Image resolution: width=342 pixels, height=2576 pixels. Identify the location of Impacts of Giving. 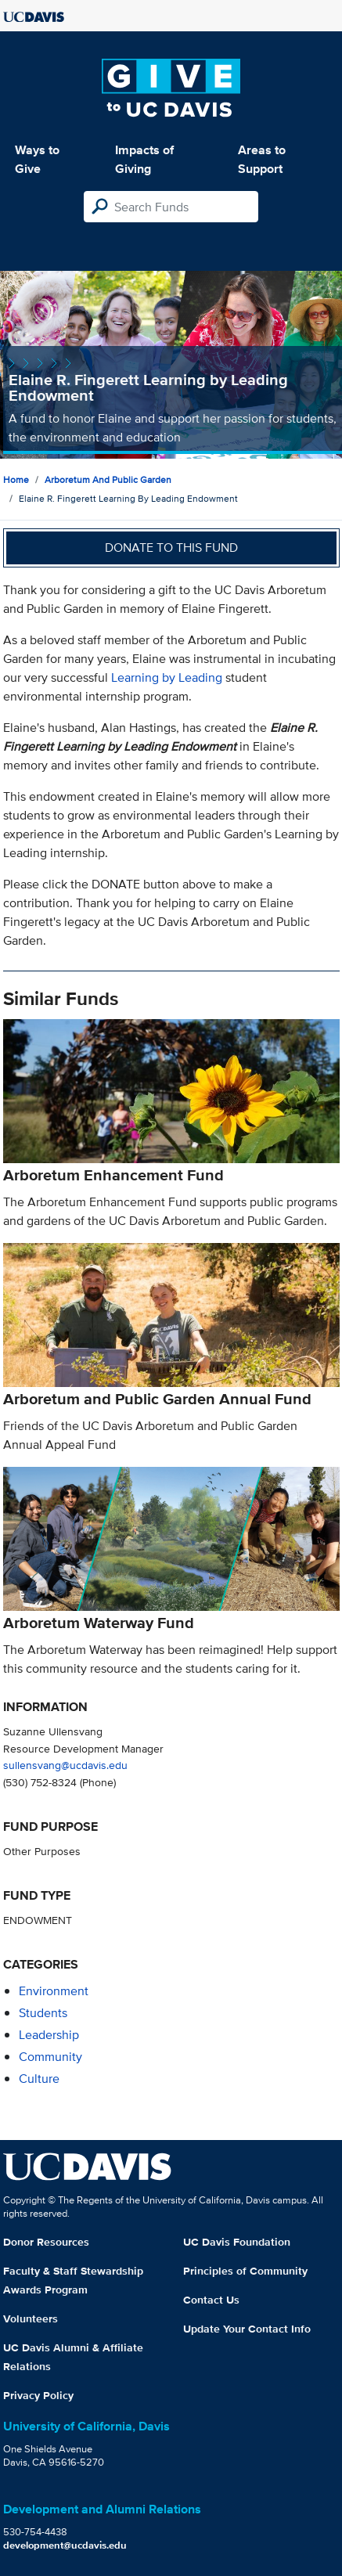
(144, 159).